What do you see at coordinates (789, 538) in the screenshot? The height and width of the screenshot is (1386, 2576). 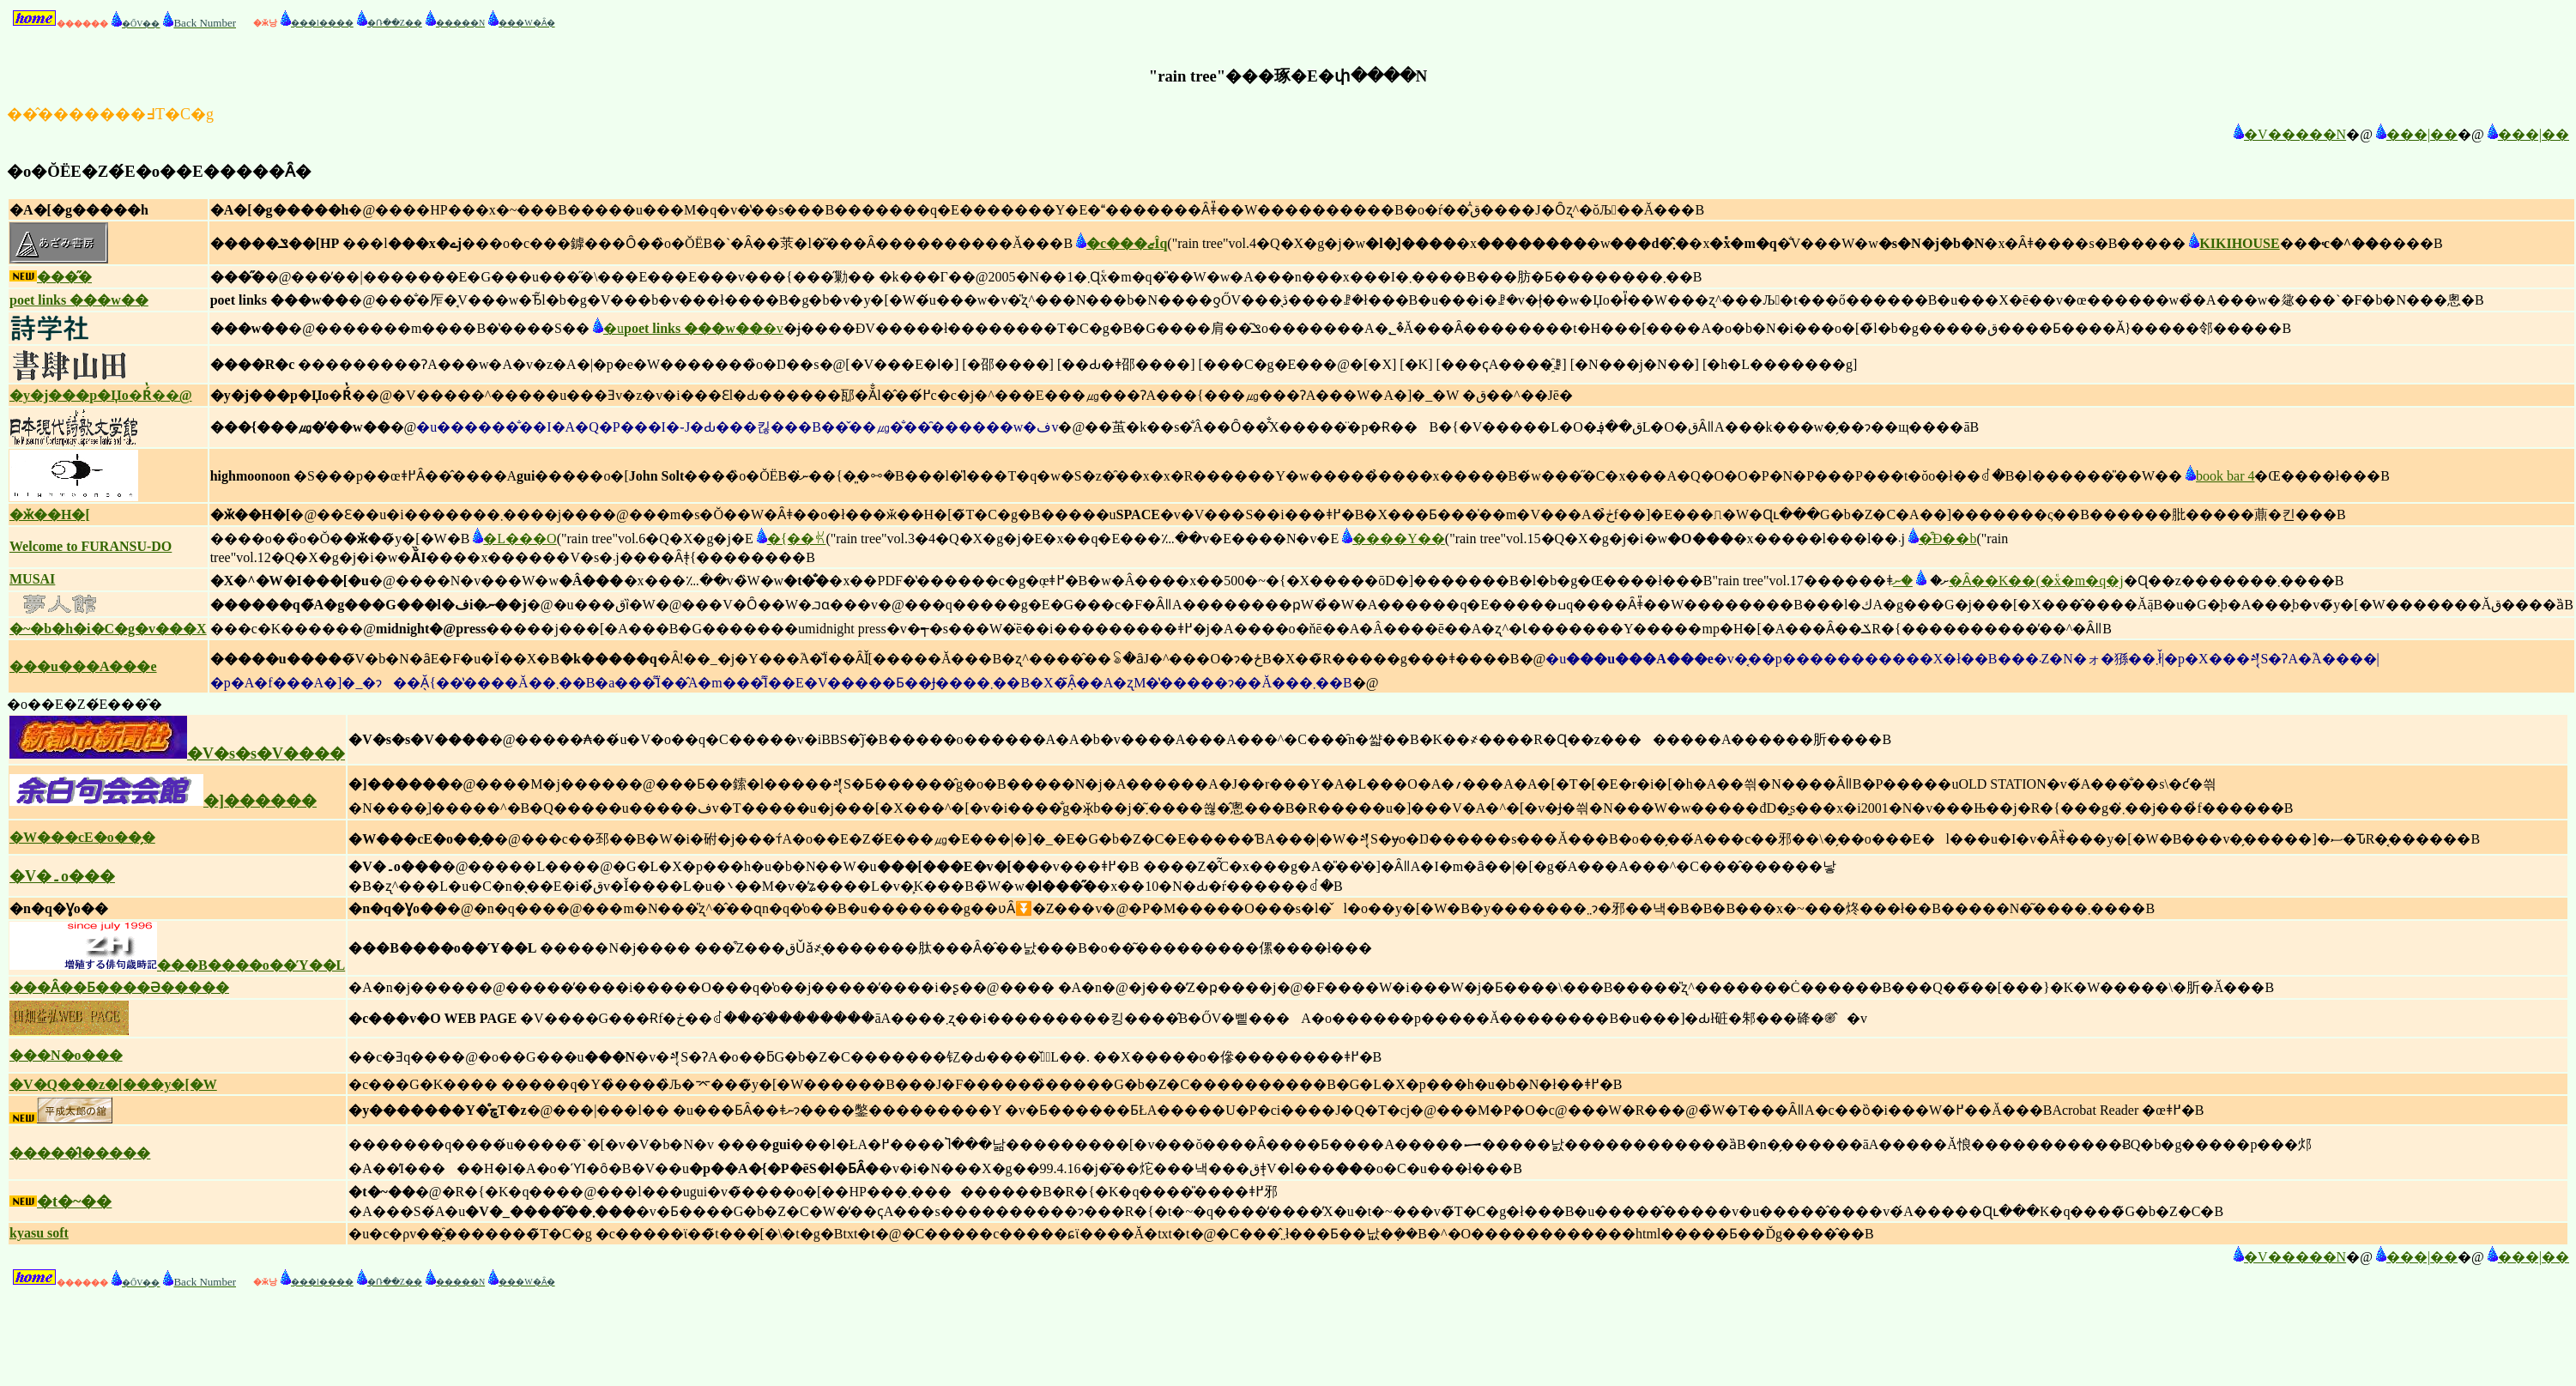 I see `�{��ꐢ` at bounding box center [789, 538].